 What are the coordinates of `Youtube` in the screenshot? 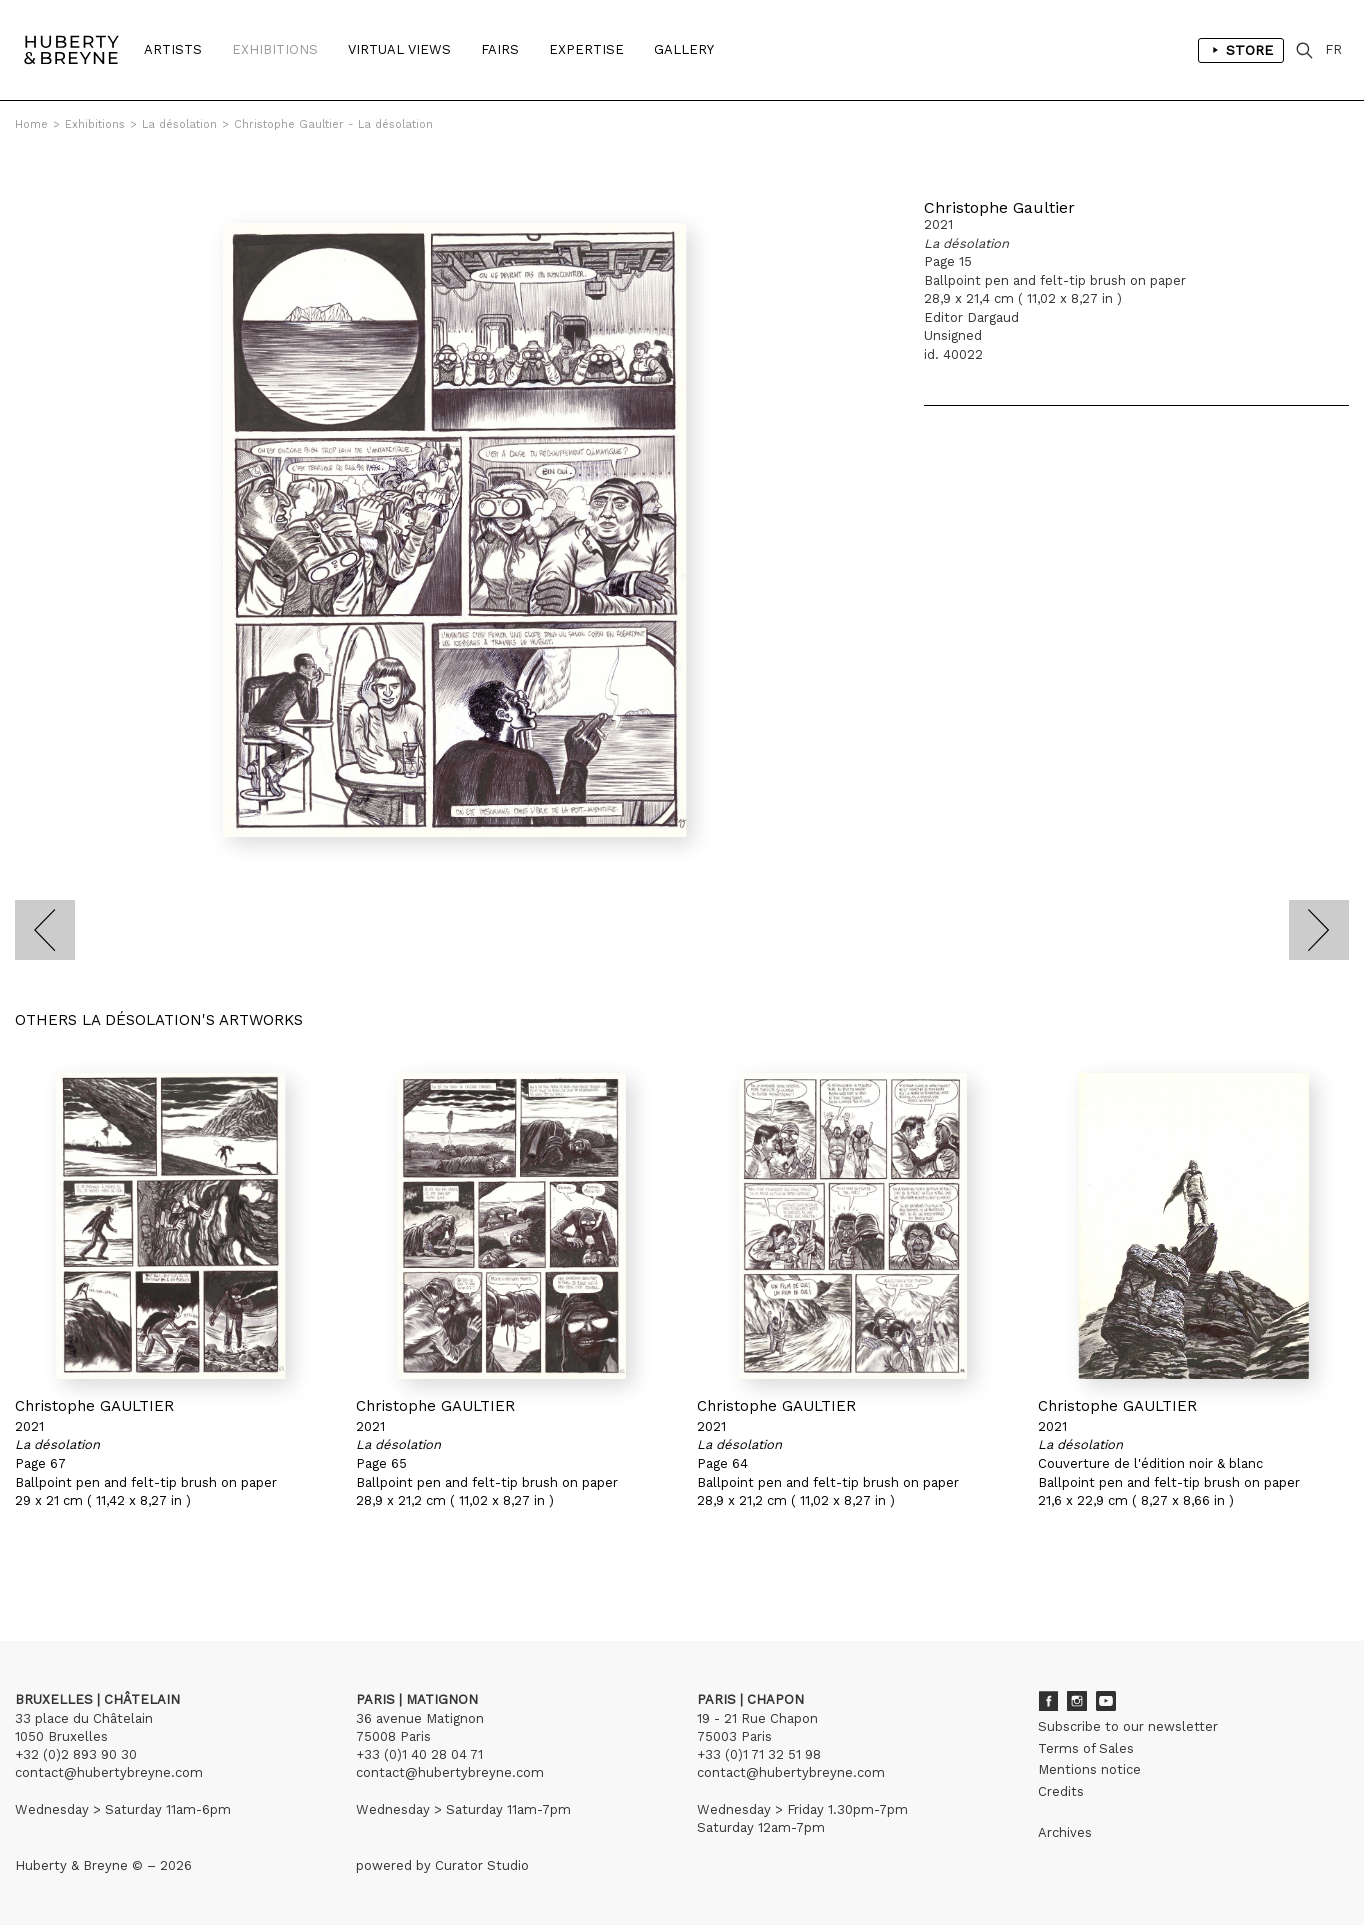 It's located at (1106, 1701).